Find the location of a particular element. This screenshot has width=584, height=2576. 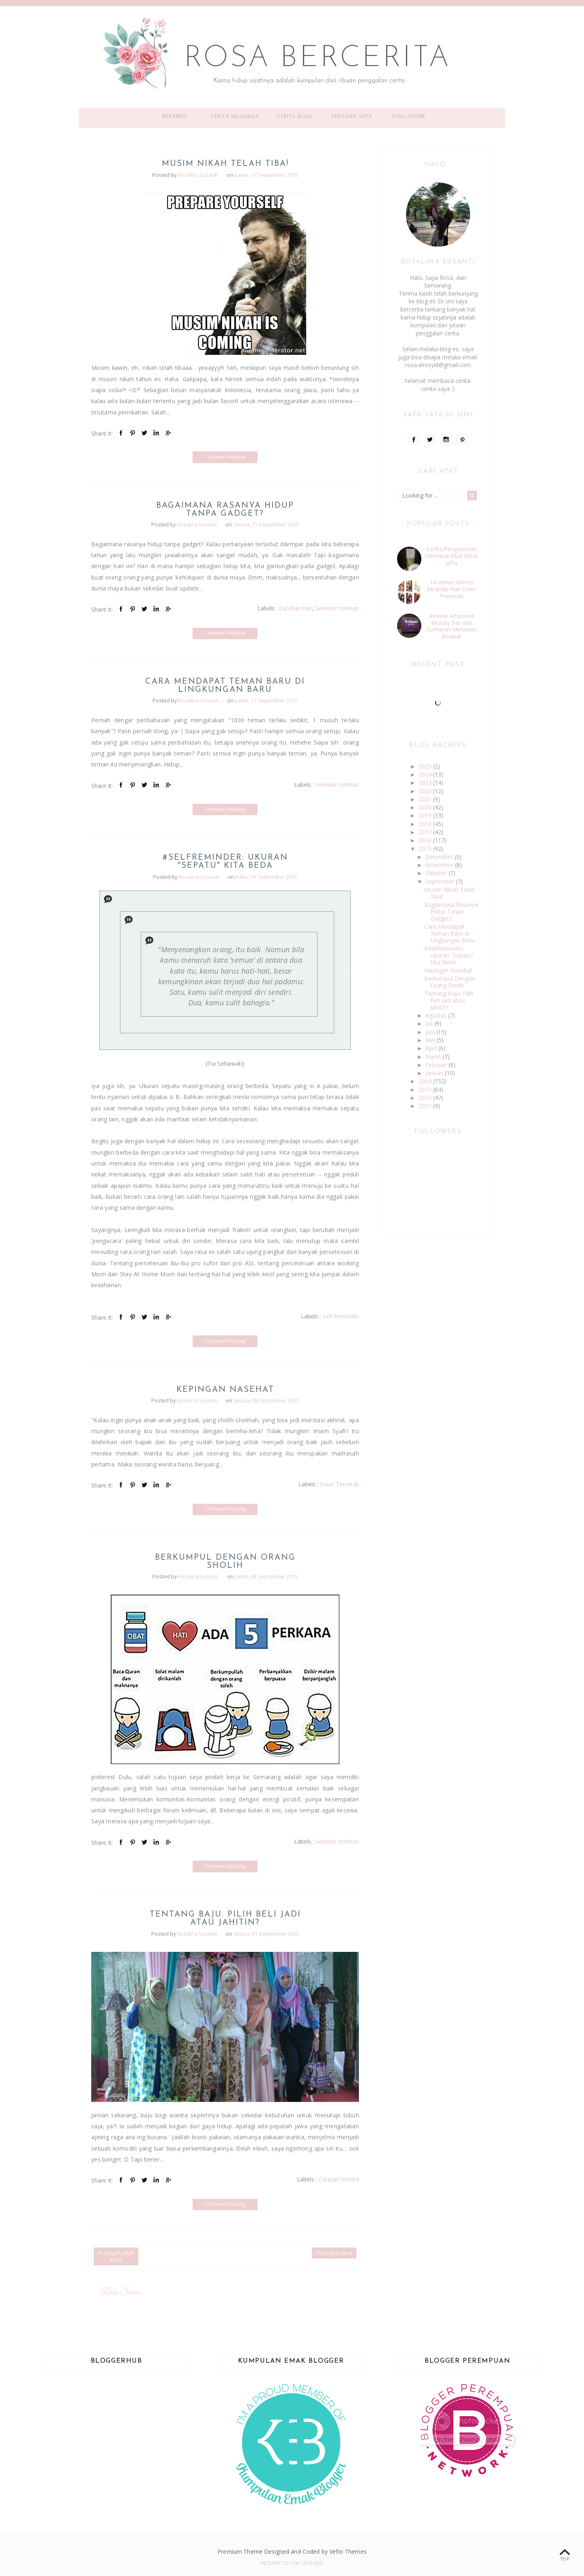

Vefio Themes is located at coordinates (348, 2551).